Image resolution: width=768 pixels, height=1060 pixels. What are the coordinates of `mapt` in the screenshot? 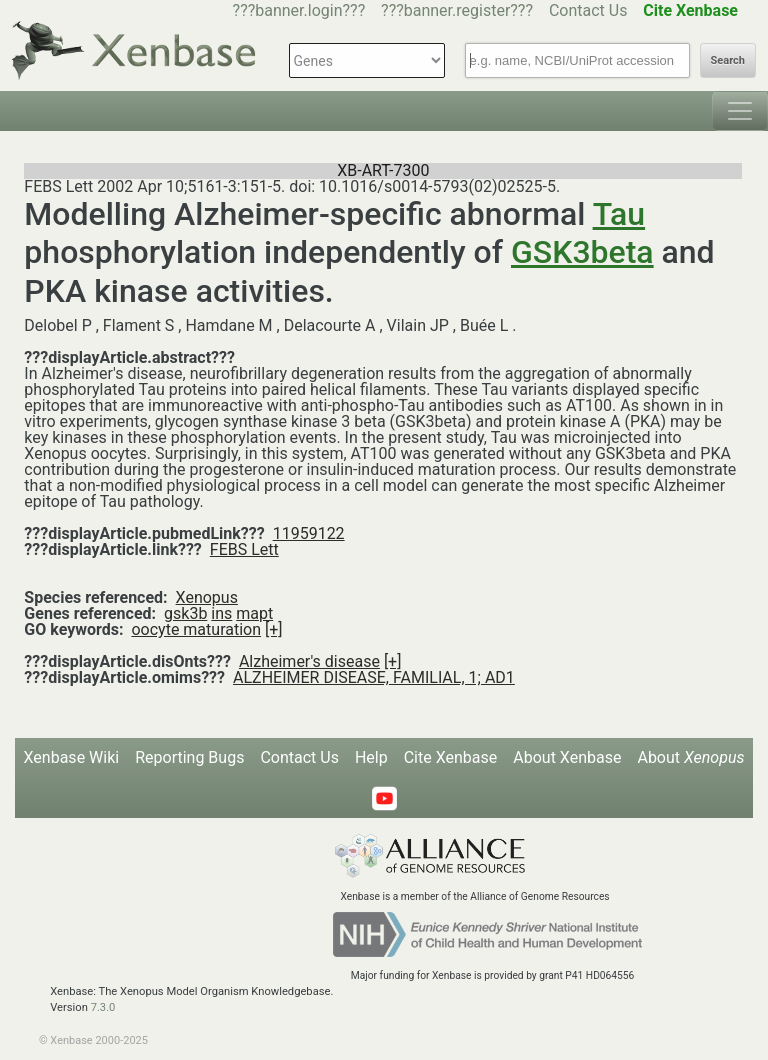 It's located at (254, 613).